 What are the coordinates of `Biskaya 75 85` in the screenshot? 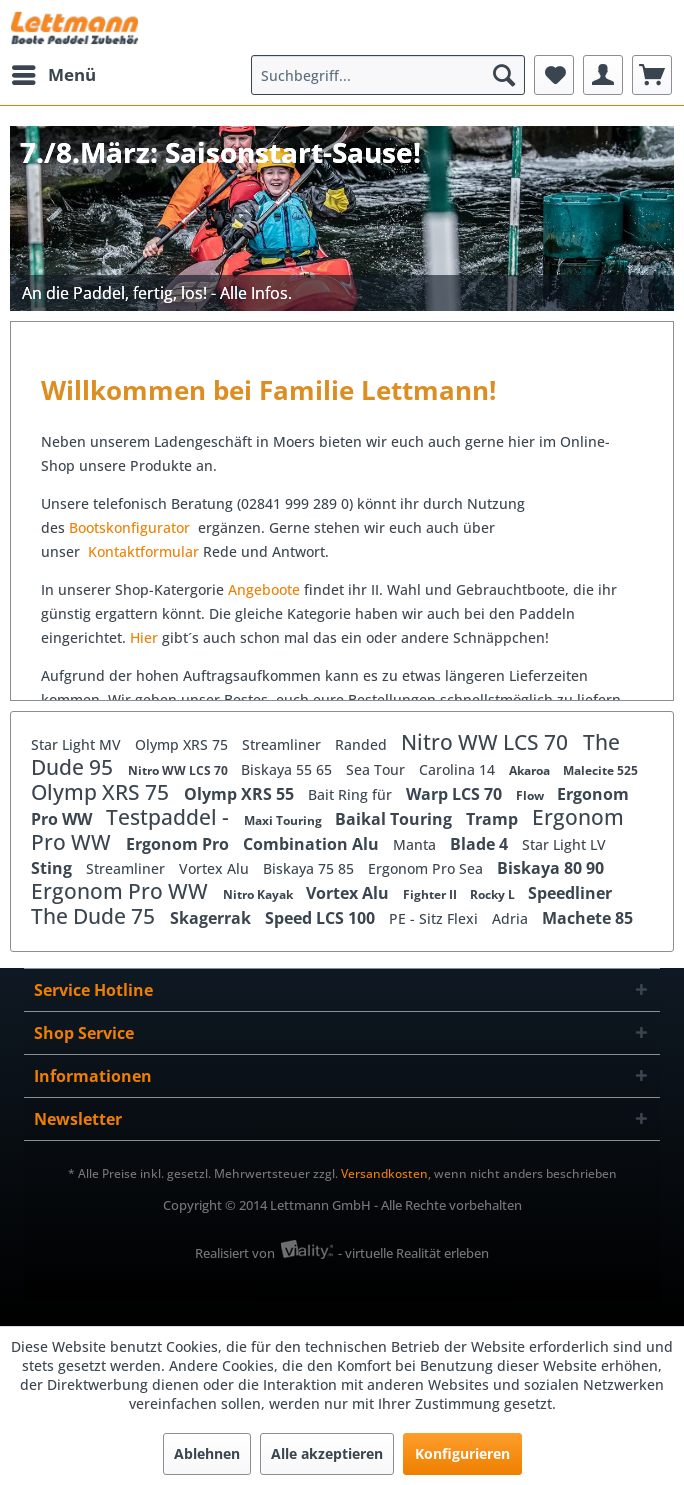 It's located at (310, 868).